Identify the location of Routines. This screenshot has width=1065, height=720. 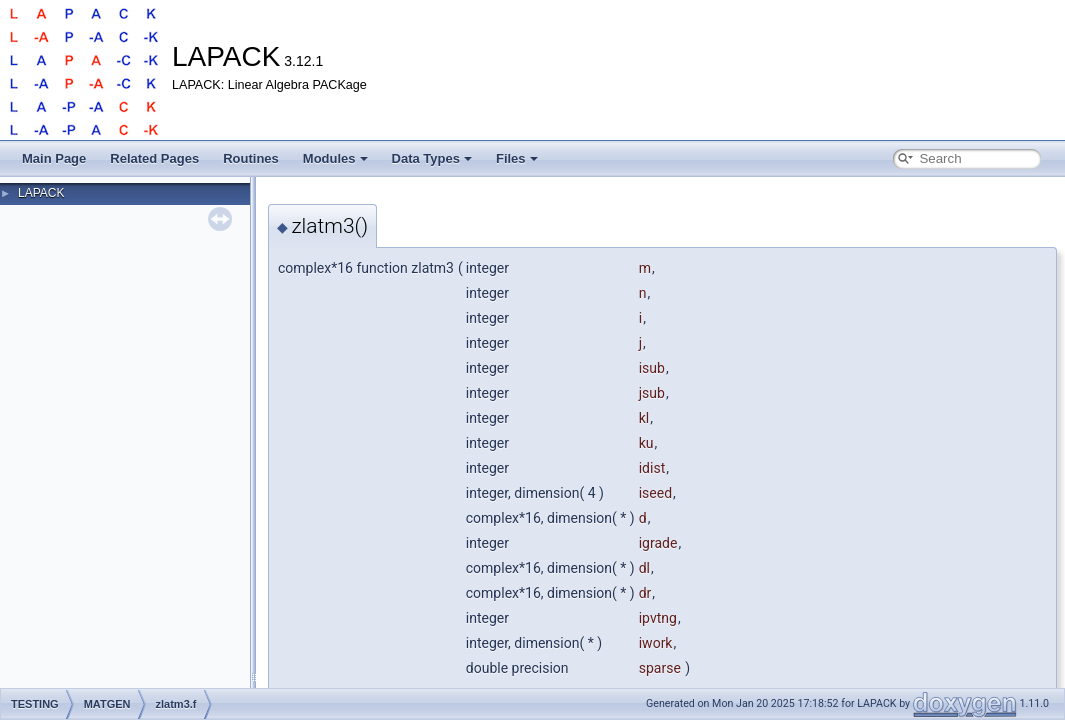
(251, 158).